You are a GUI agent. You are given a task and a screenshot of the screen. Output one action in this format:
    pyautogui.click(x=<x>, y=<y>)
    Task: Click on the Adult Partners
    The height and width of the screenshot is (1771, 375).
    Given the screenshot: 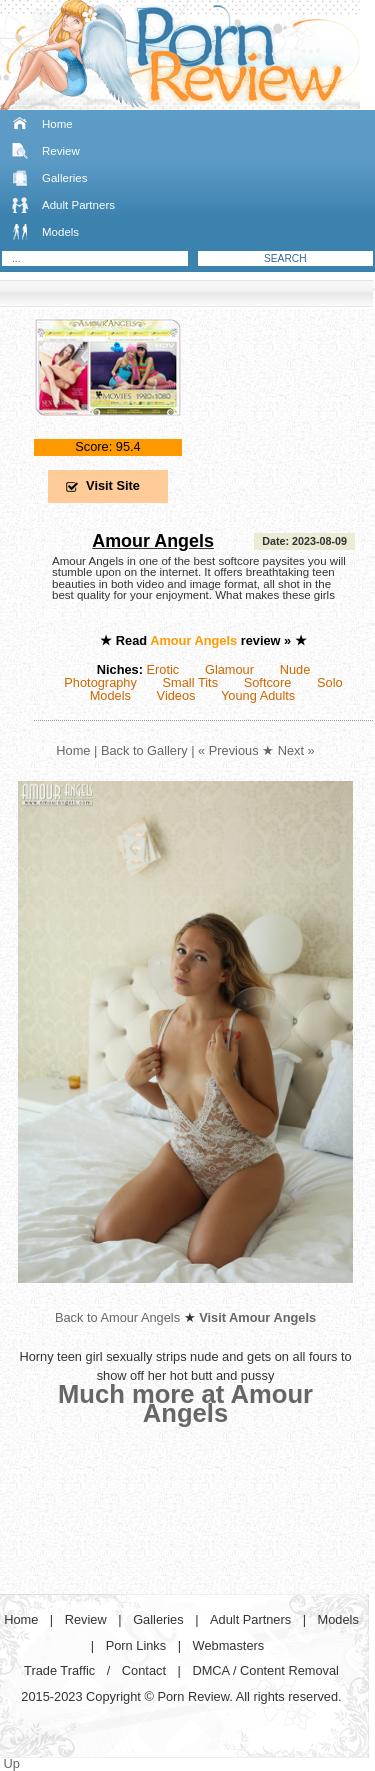 What is the action you would take?
    pyautogui.click(x=78, y=205)
    